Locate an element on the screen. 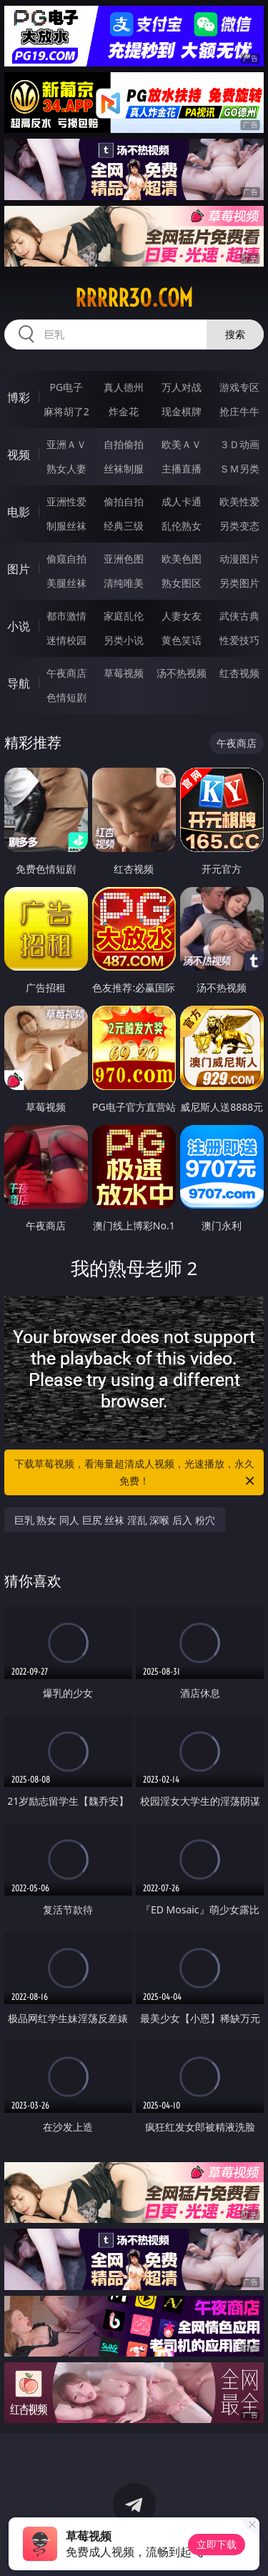 Image resolution: width=268 pixels, height=2576 pixels. 炸金花 is located at coordinates (124, 411).